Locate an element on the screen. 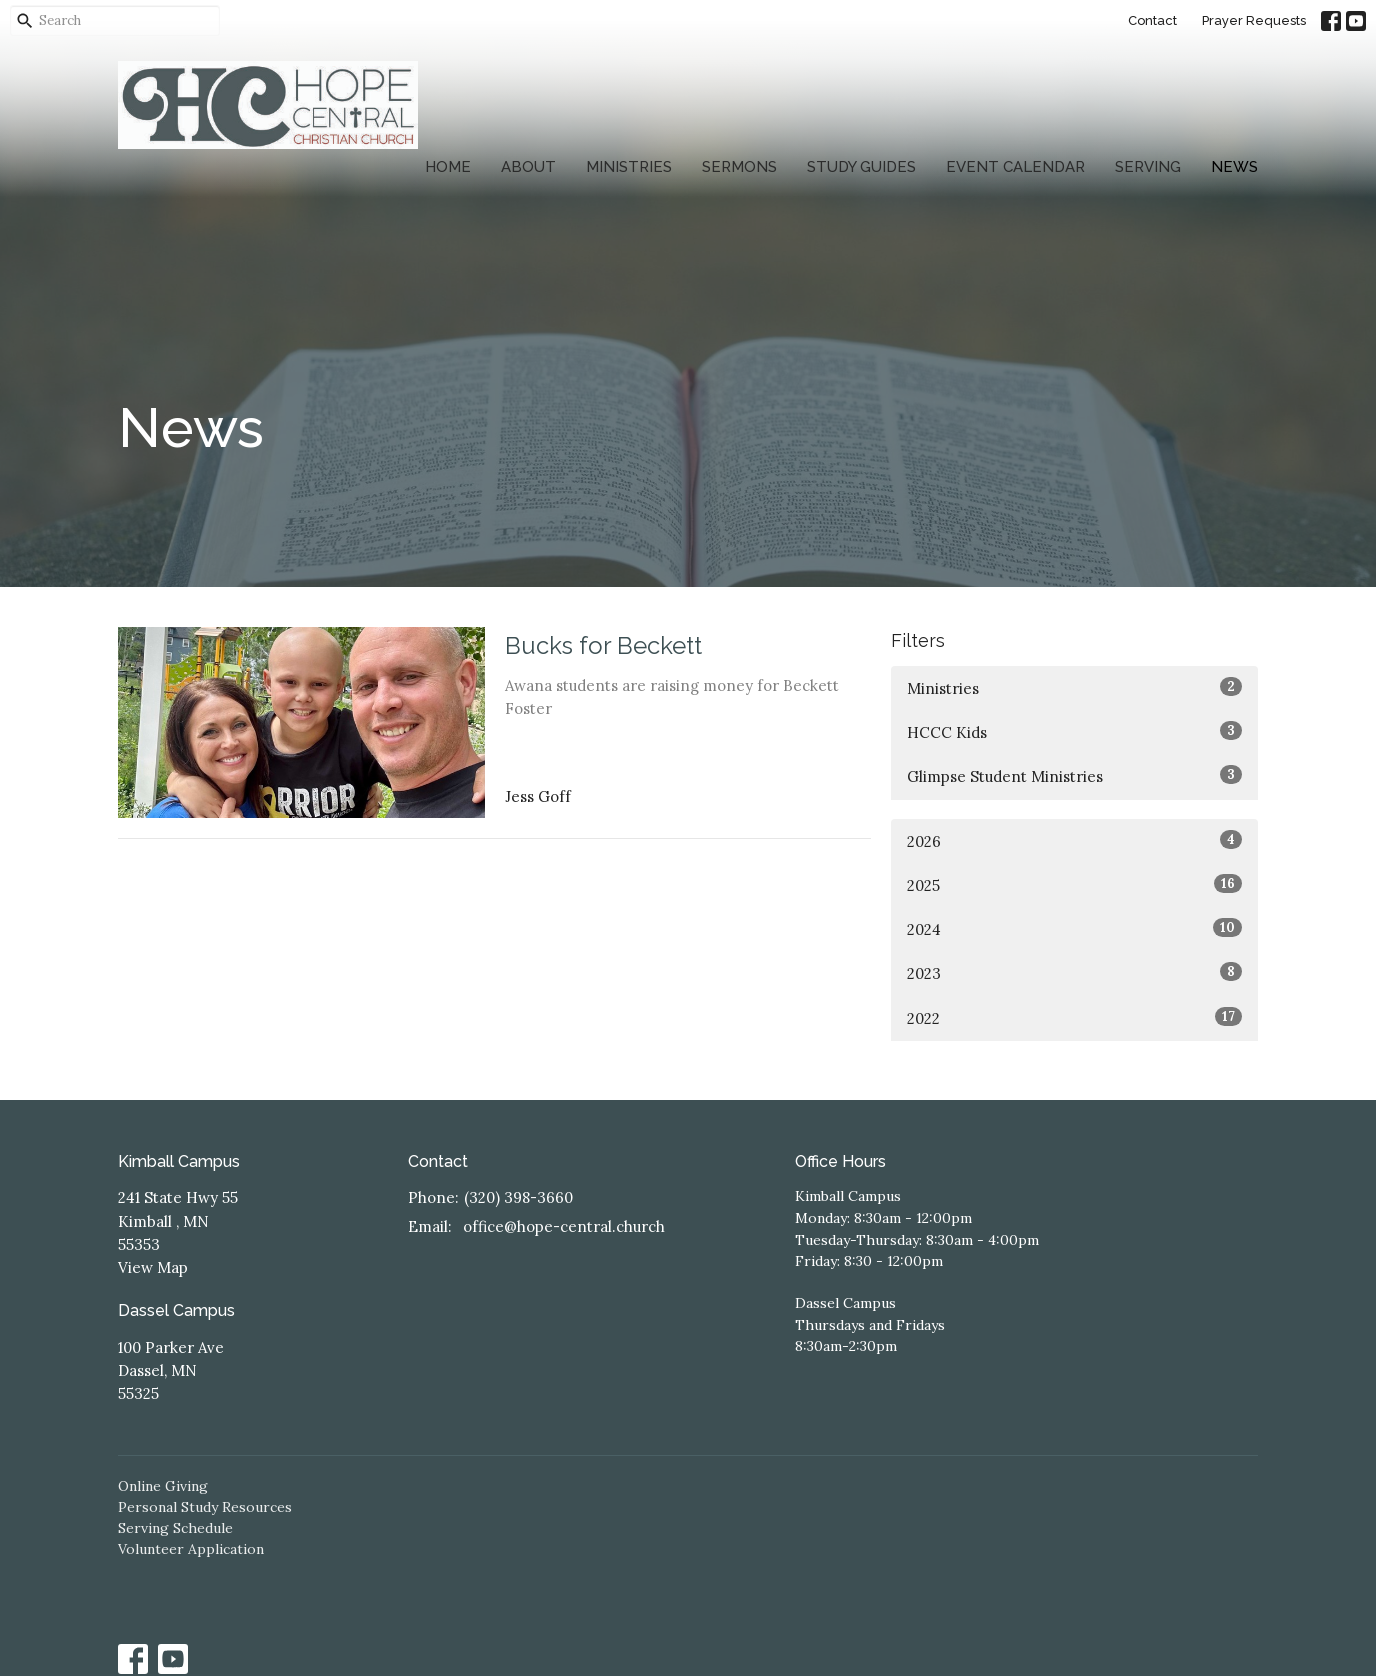 This screenshot has height=1676, width=1376. Ministries is located at coordinates (629, 167).